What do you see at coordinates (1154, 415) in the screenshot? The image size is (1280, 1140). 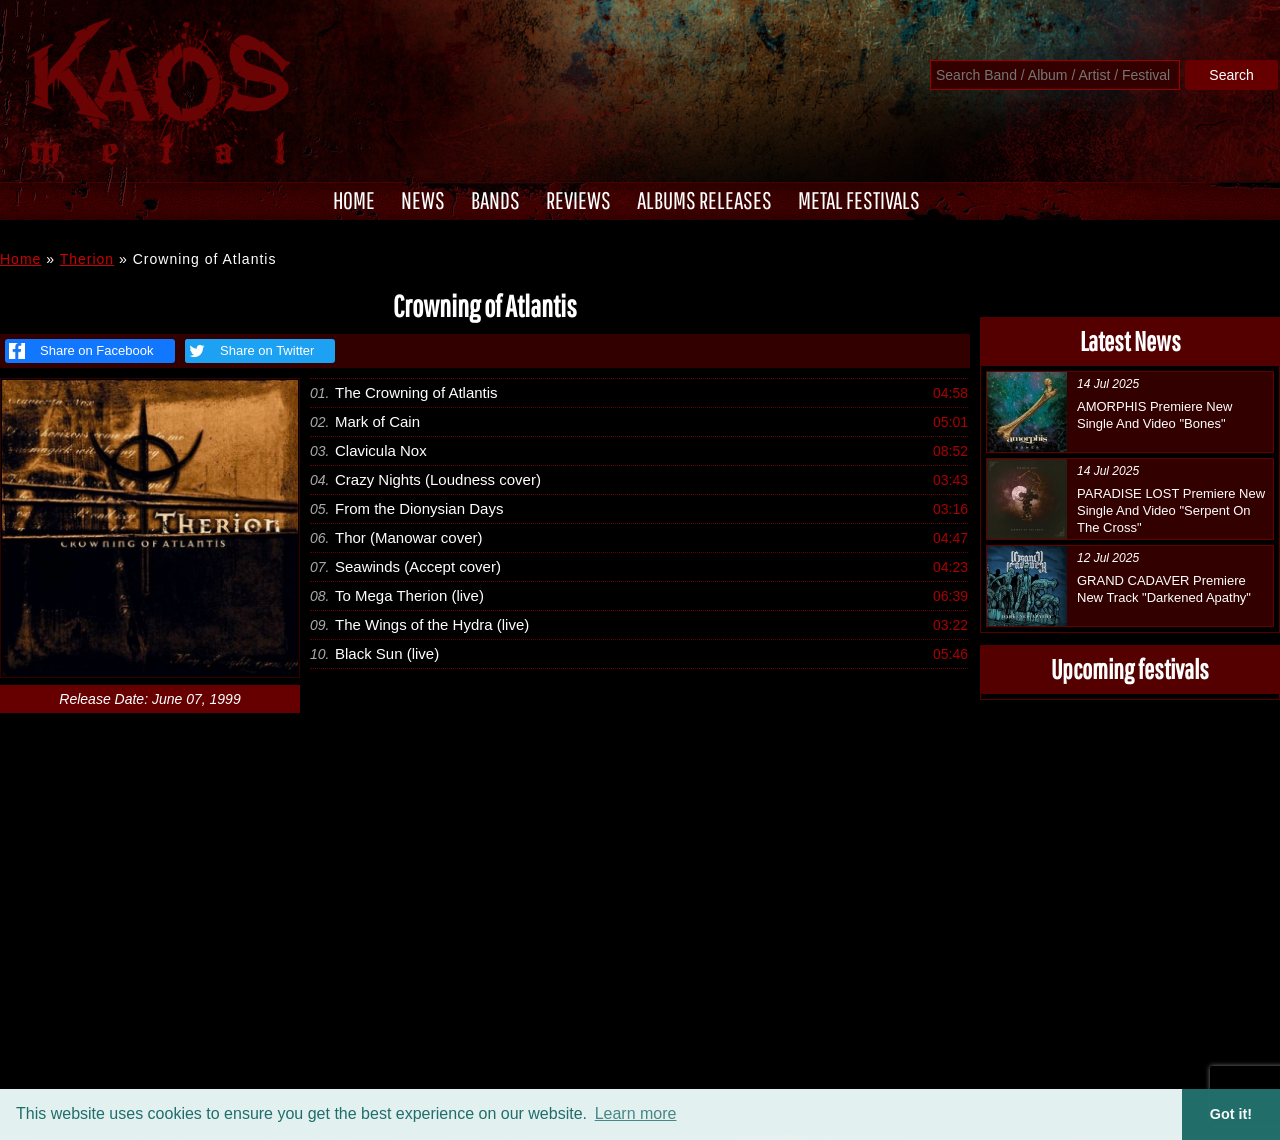 I see `AMORPHIS Premiere New Single And Video "Bones"` at bounding box center [1154, 415].